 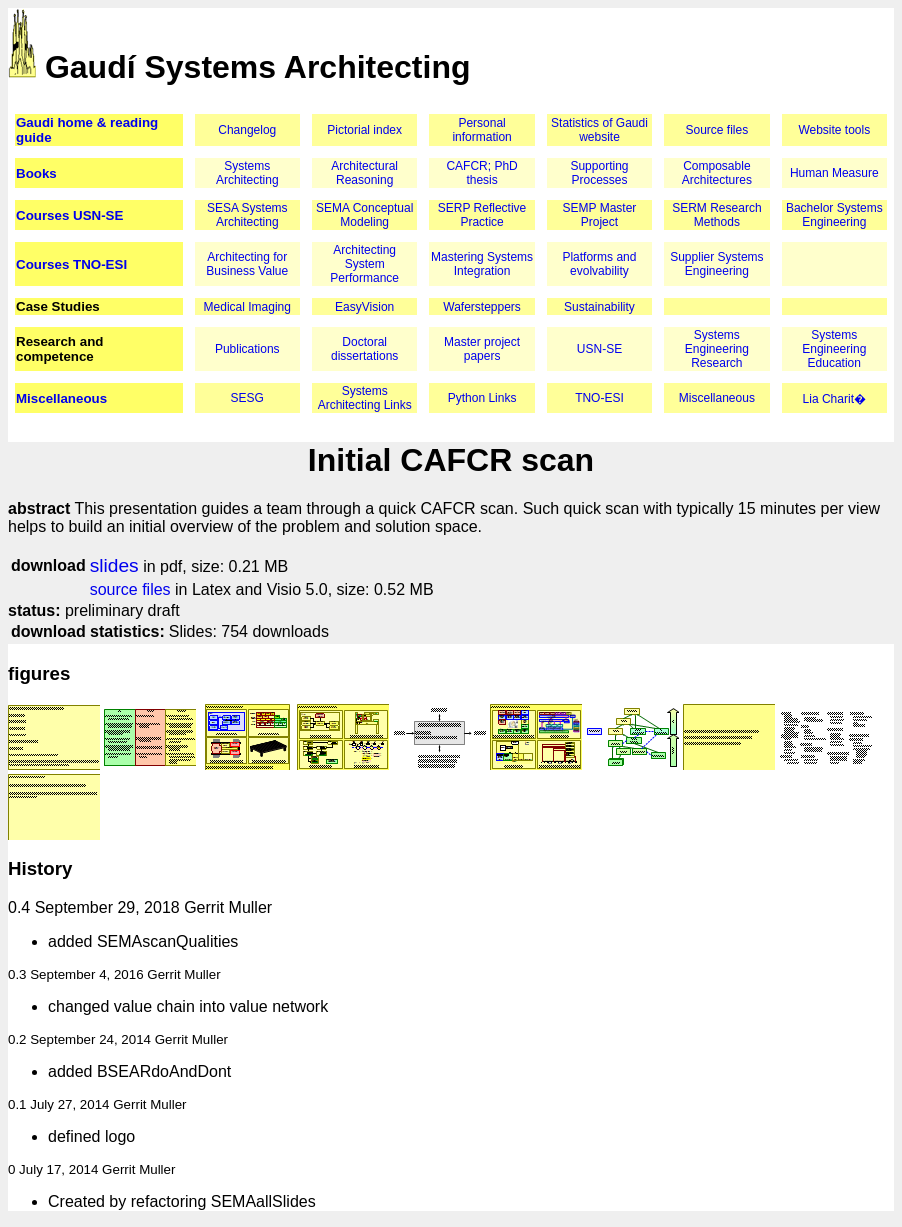 What do you see at coordinates (600, 215) in the screenshot?
I see `SEMP Master Project` at bounding box center [600, 215].